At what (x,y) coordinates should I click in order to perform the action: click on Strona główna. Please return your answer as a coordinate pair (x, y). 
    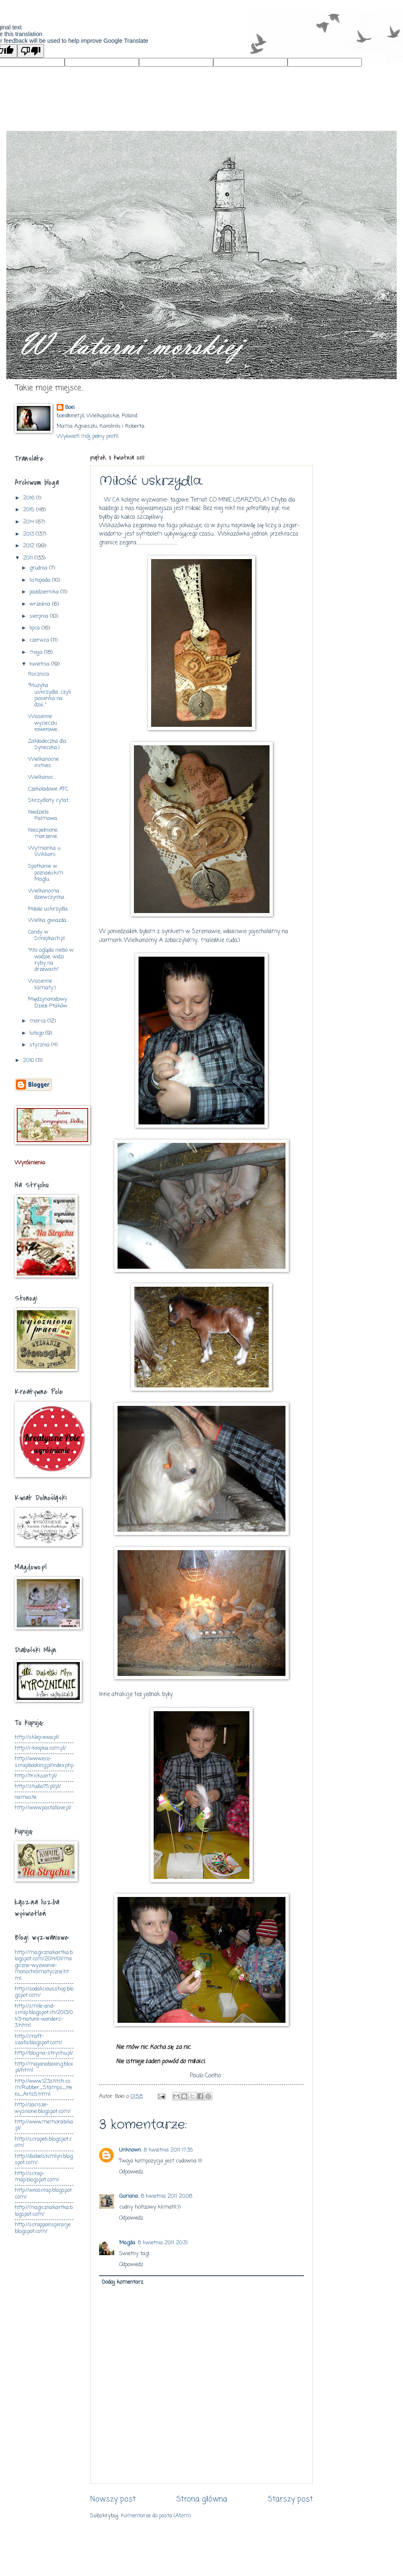
    Looking at the image, I should click on (201, 2499).